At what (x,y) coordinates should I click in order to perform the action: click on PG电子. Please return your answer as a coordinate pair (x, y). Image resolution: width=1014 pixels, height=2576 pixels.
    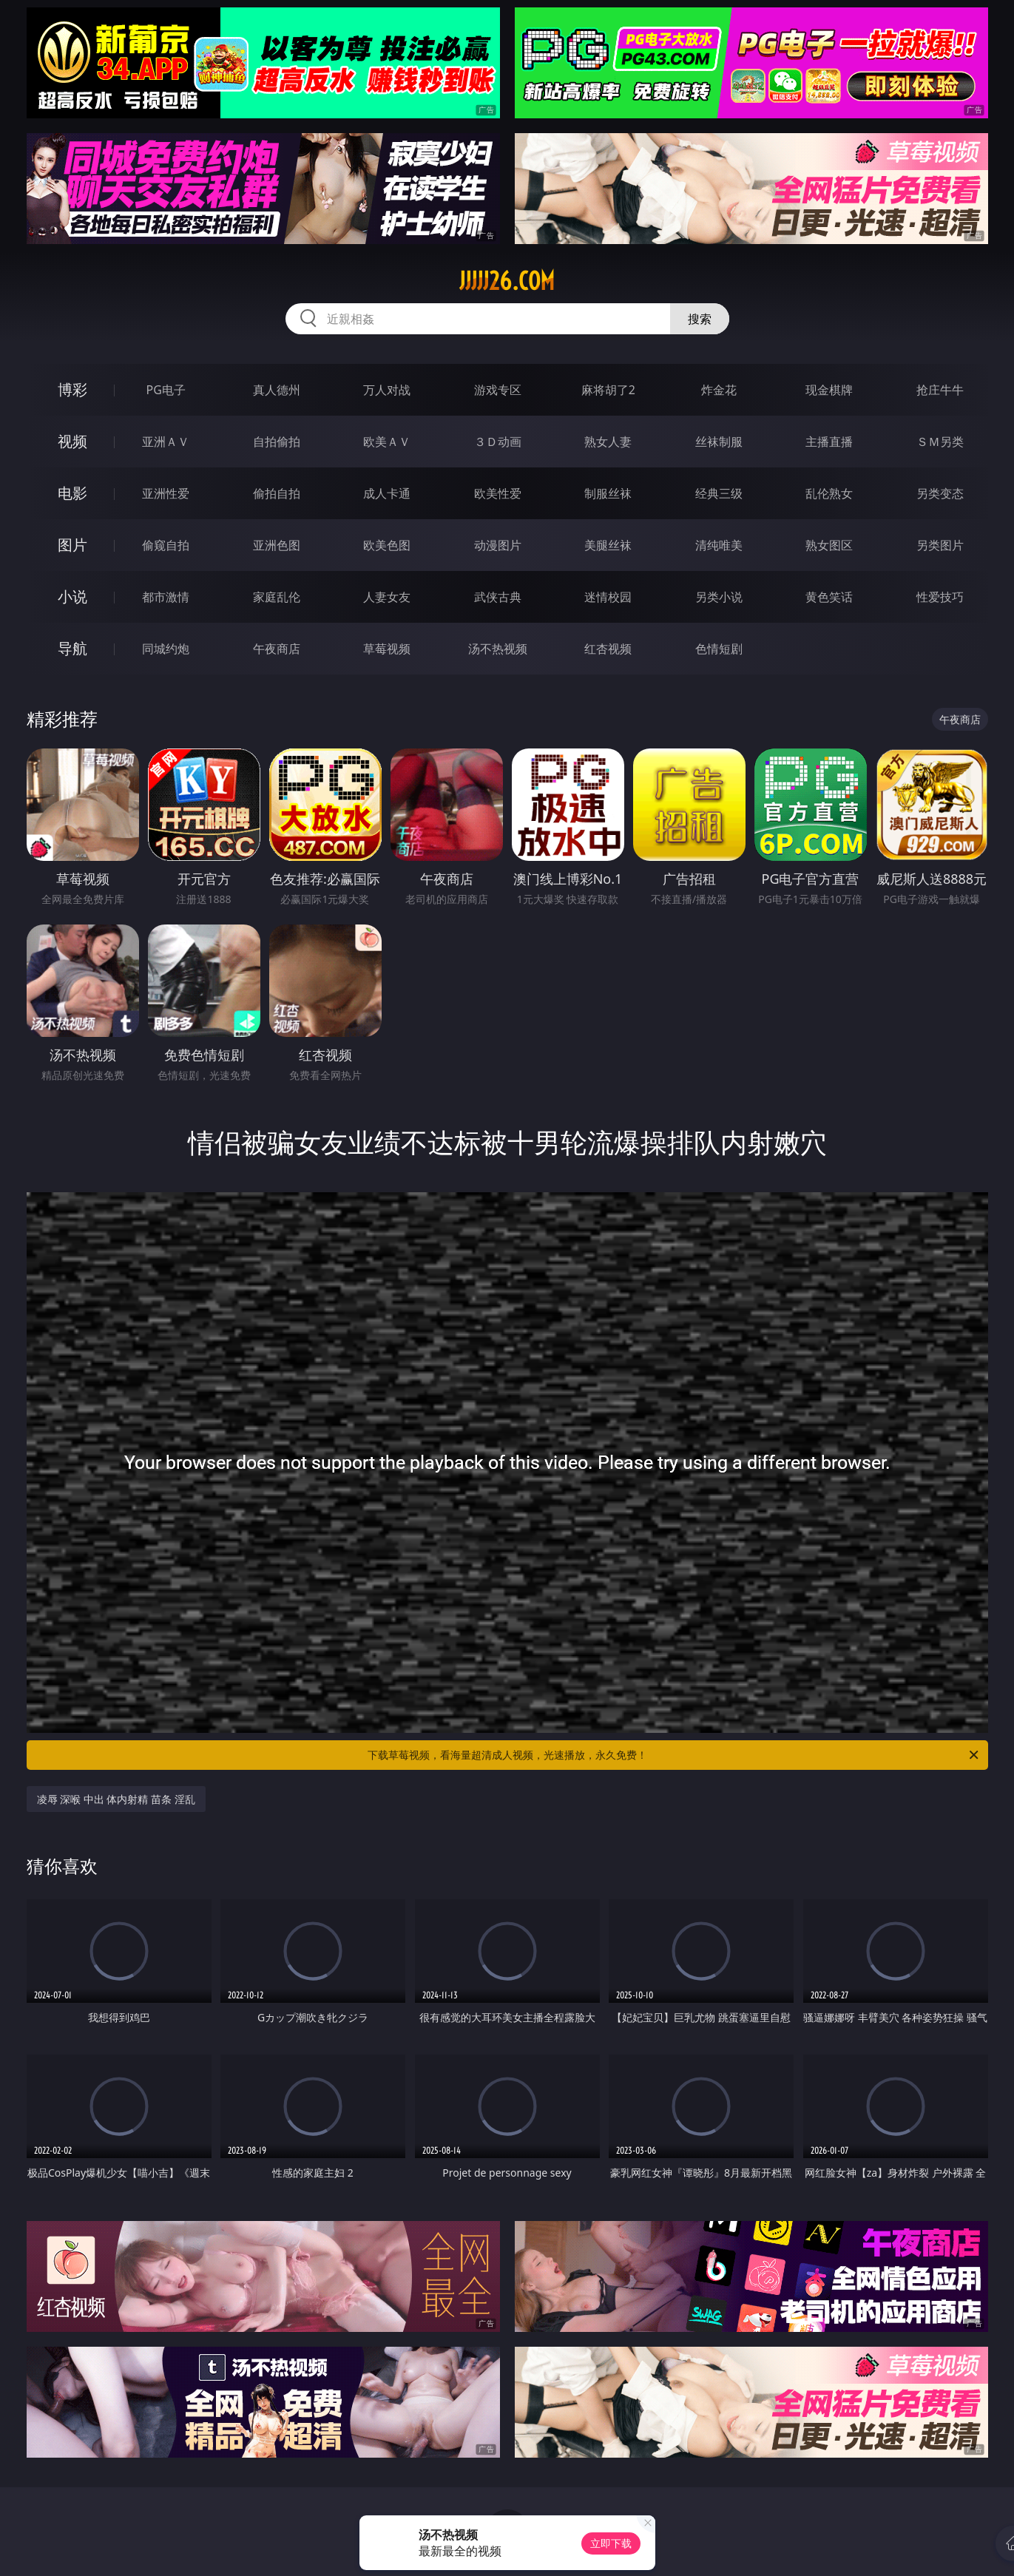
    Looking at the image, I should click on (166, 390).